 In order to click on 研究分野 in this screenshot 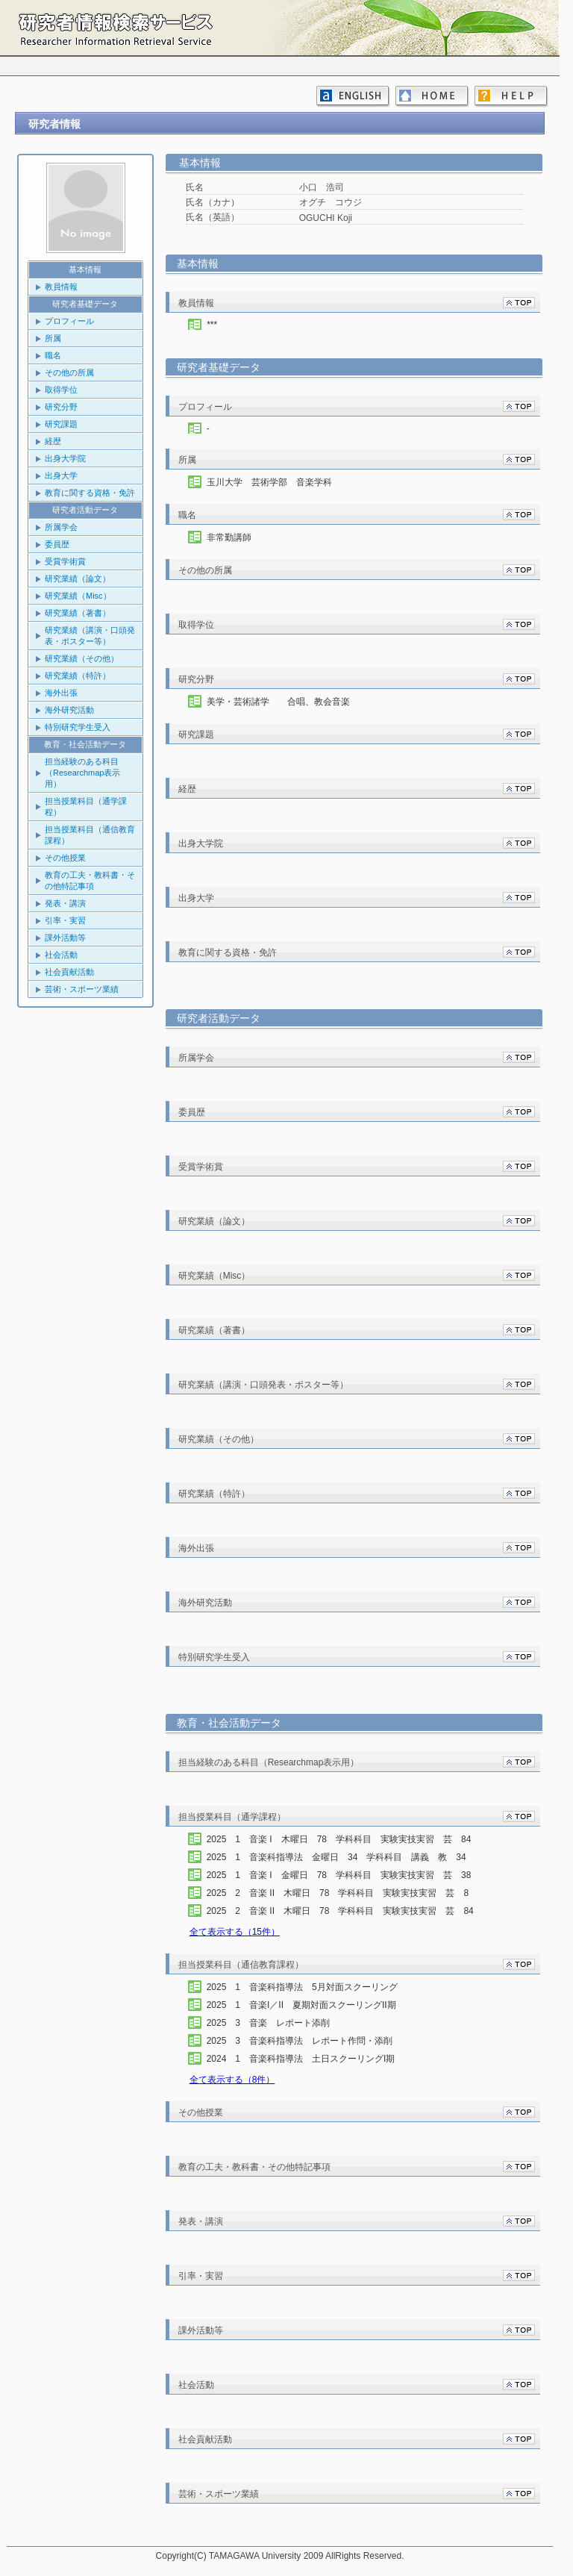, I will do `click(61, 406)`.